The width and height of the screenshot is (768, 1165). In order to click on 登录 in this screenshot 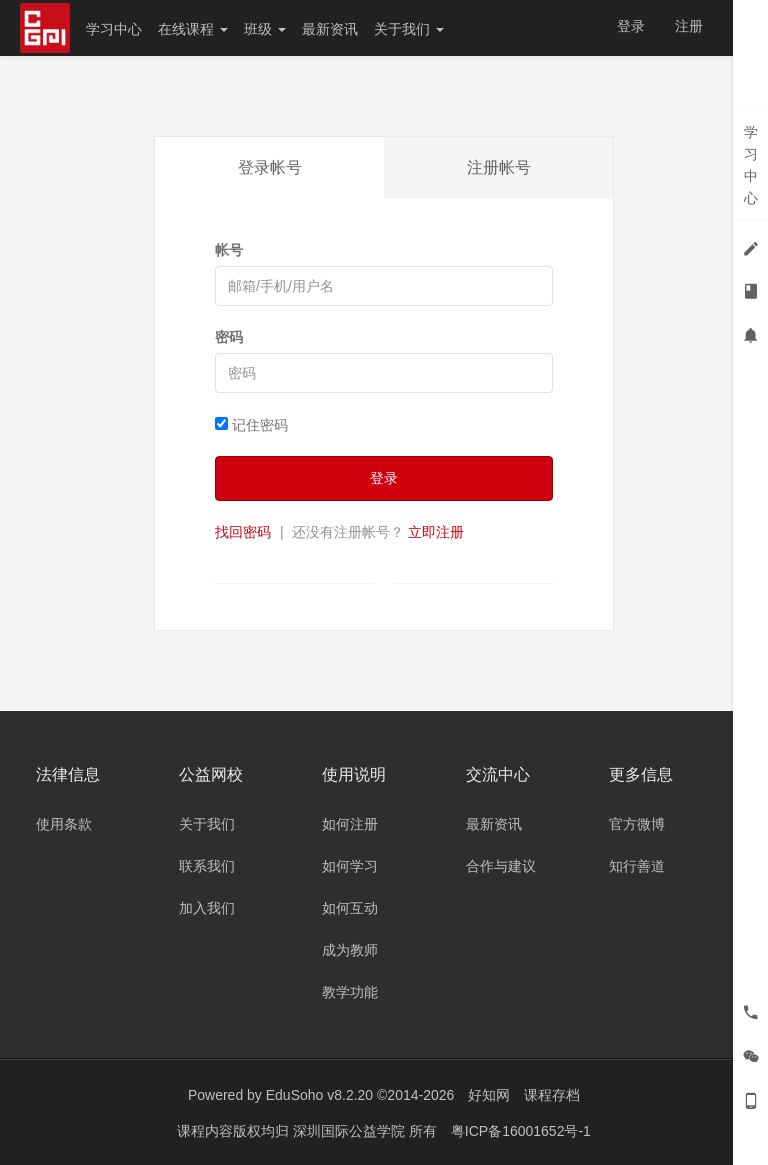, I will do `click(631, 26)`.